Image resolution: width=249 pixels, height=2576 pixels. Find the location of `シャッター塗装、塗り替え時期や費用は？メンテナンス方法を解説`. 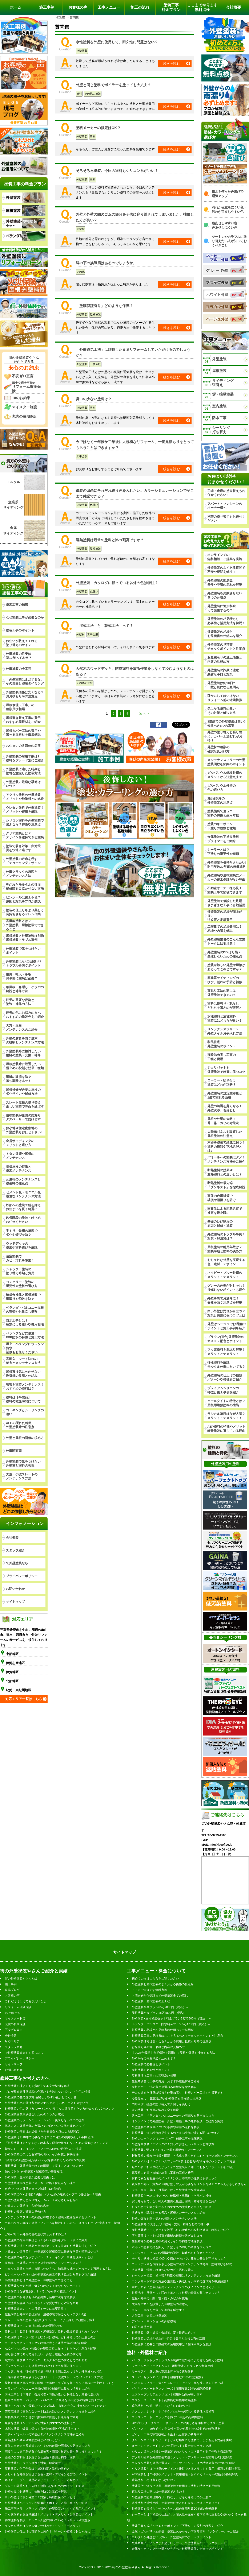

シャッター塗装、塗り替え時期や費用は？メンテナンス方法を解説 is located at coordinates (176, 2275).